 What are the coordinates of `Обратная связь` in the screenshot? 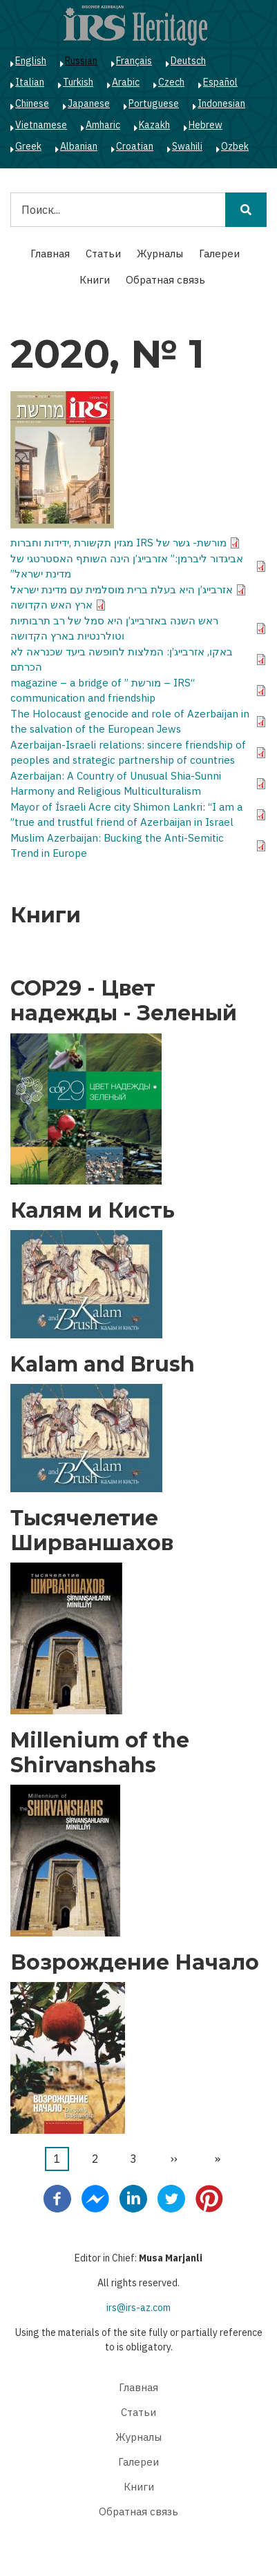 It's located at (165, 279).